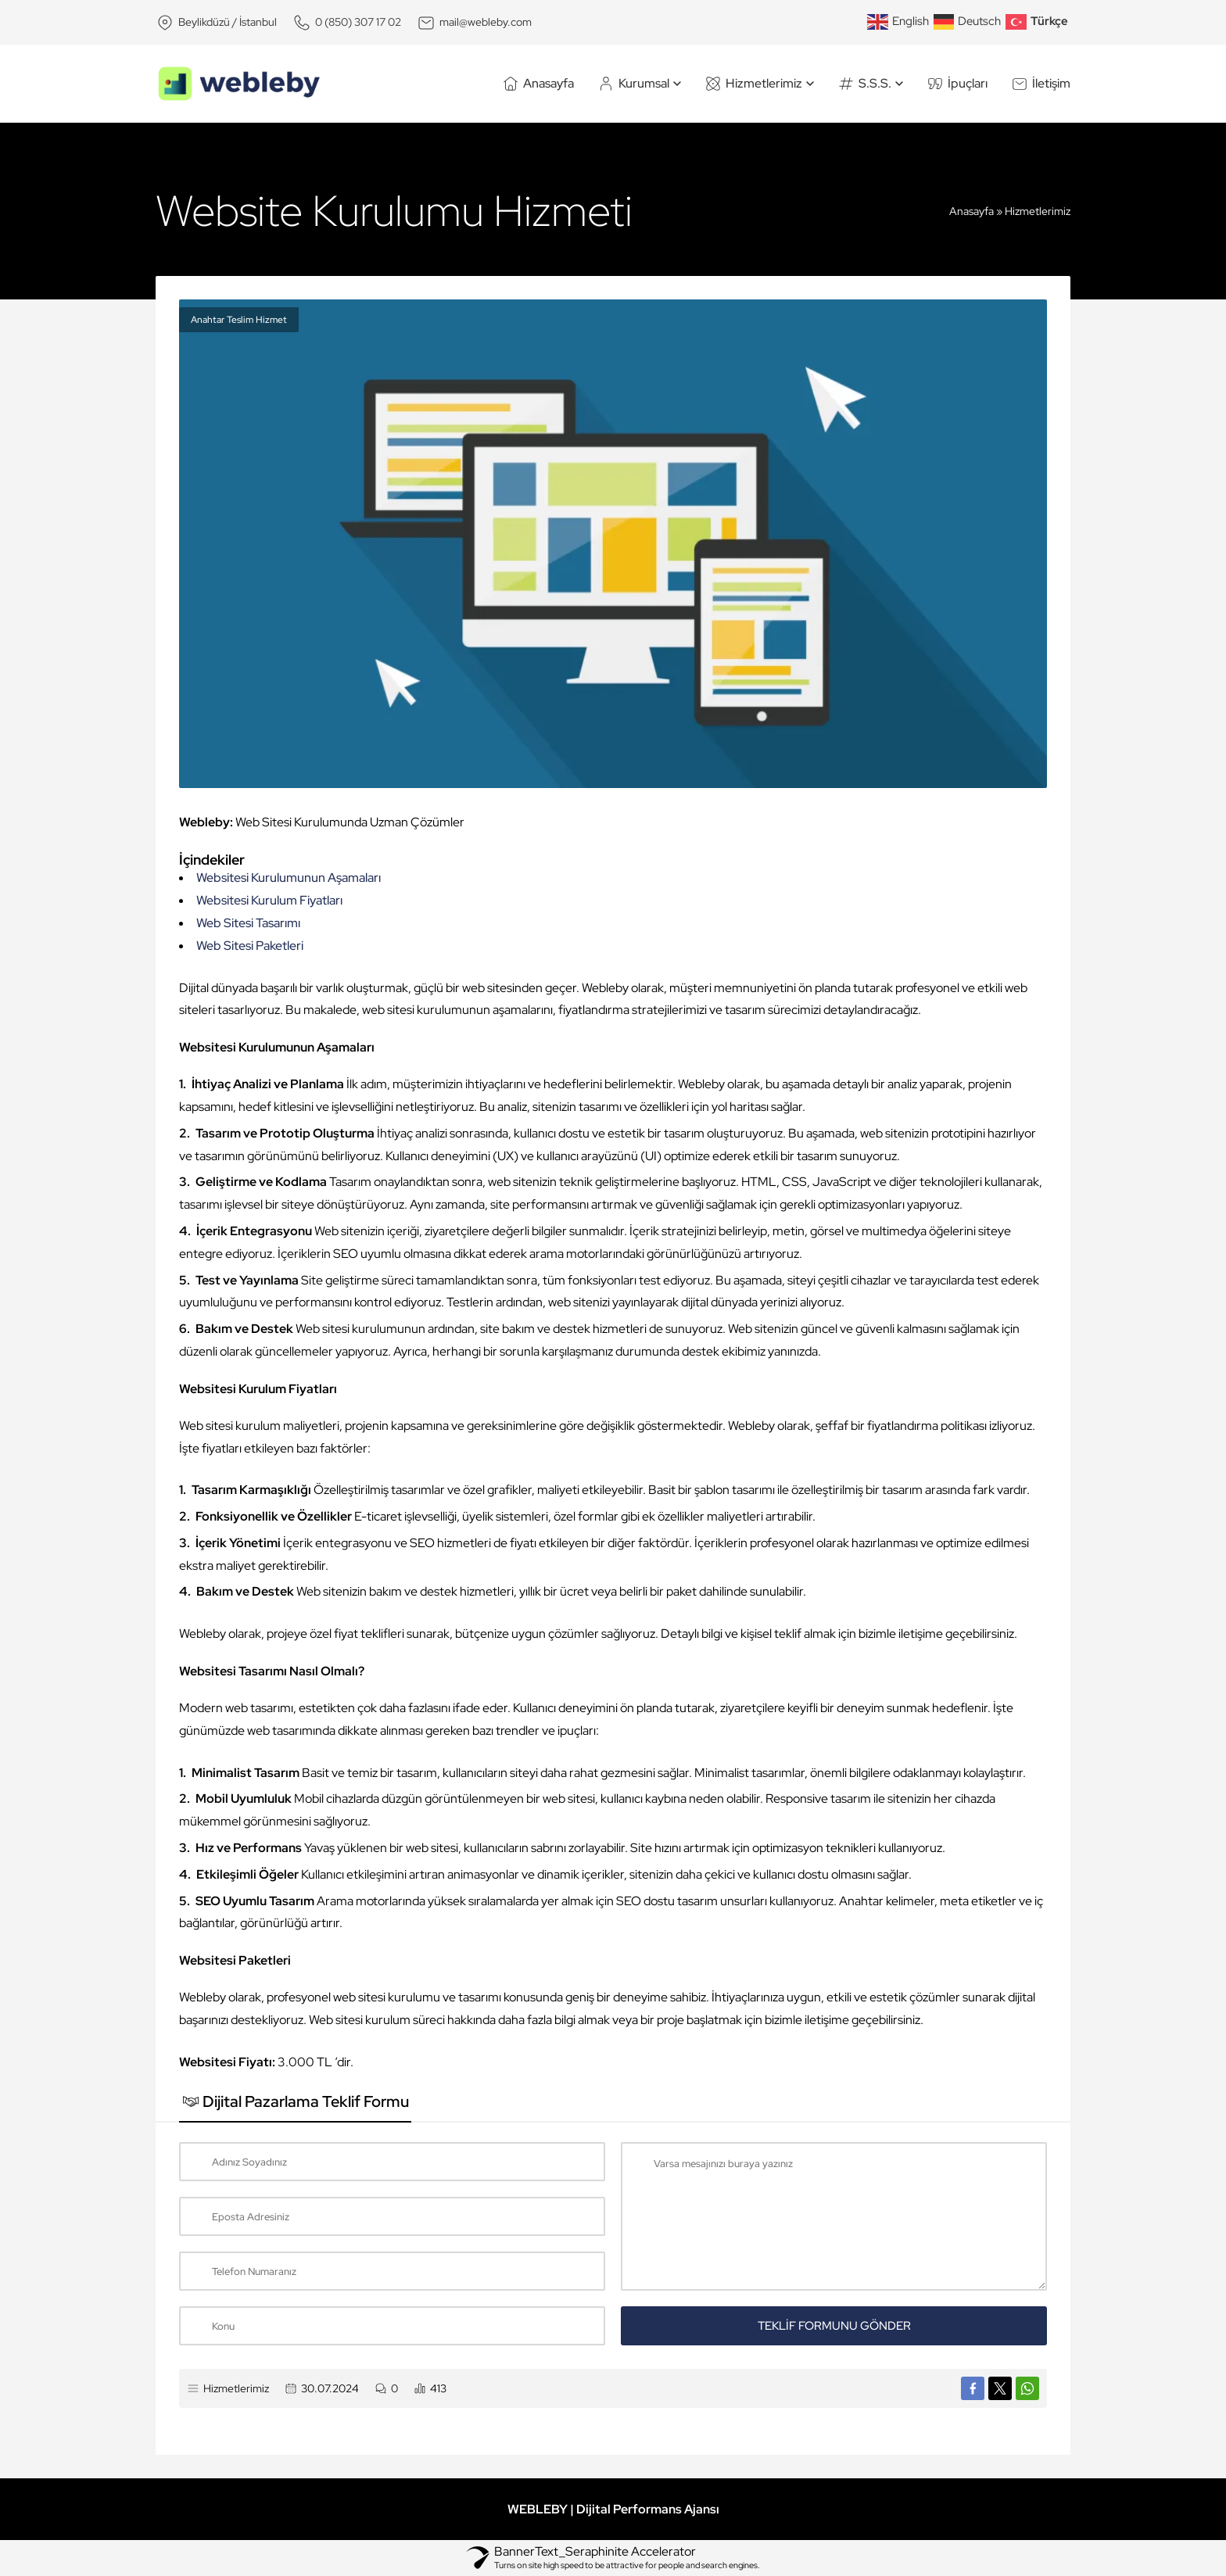 Image resolution: width=1226 pixels, height=2576 pixels. Describe the element at coordinates (248, 923) in the screenshot. I see `Web Sitesi Tasarımı` at that location.